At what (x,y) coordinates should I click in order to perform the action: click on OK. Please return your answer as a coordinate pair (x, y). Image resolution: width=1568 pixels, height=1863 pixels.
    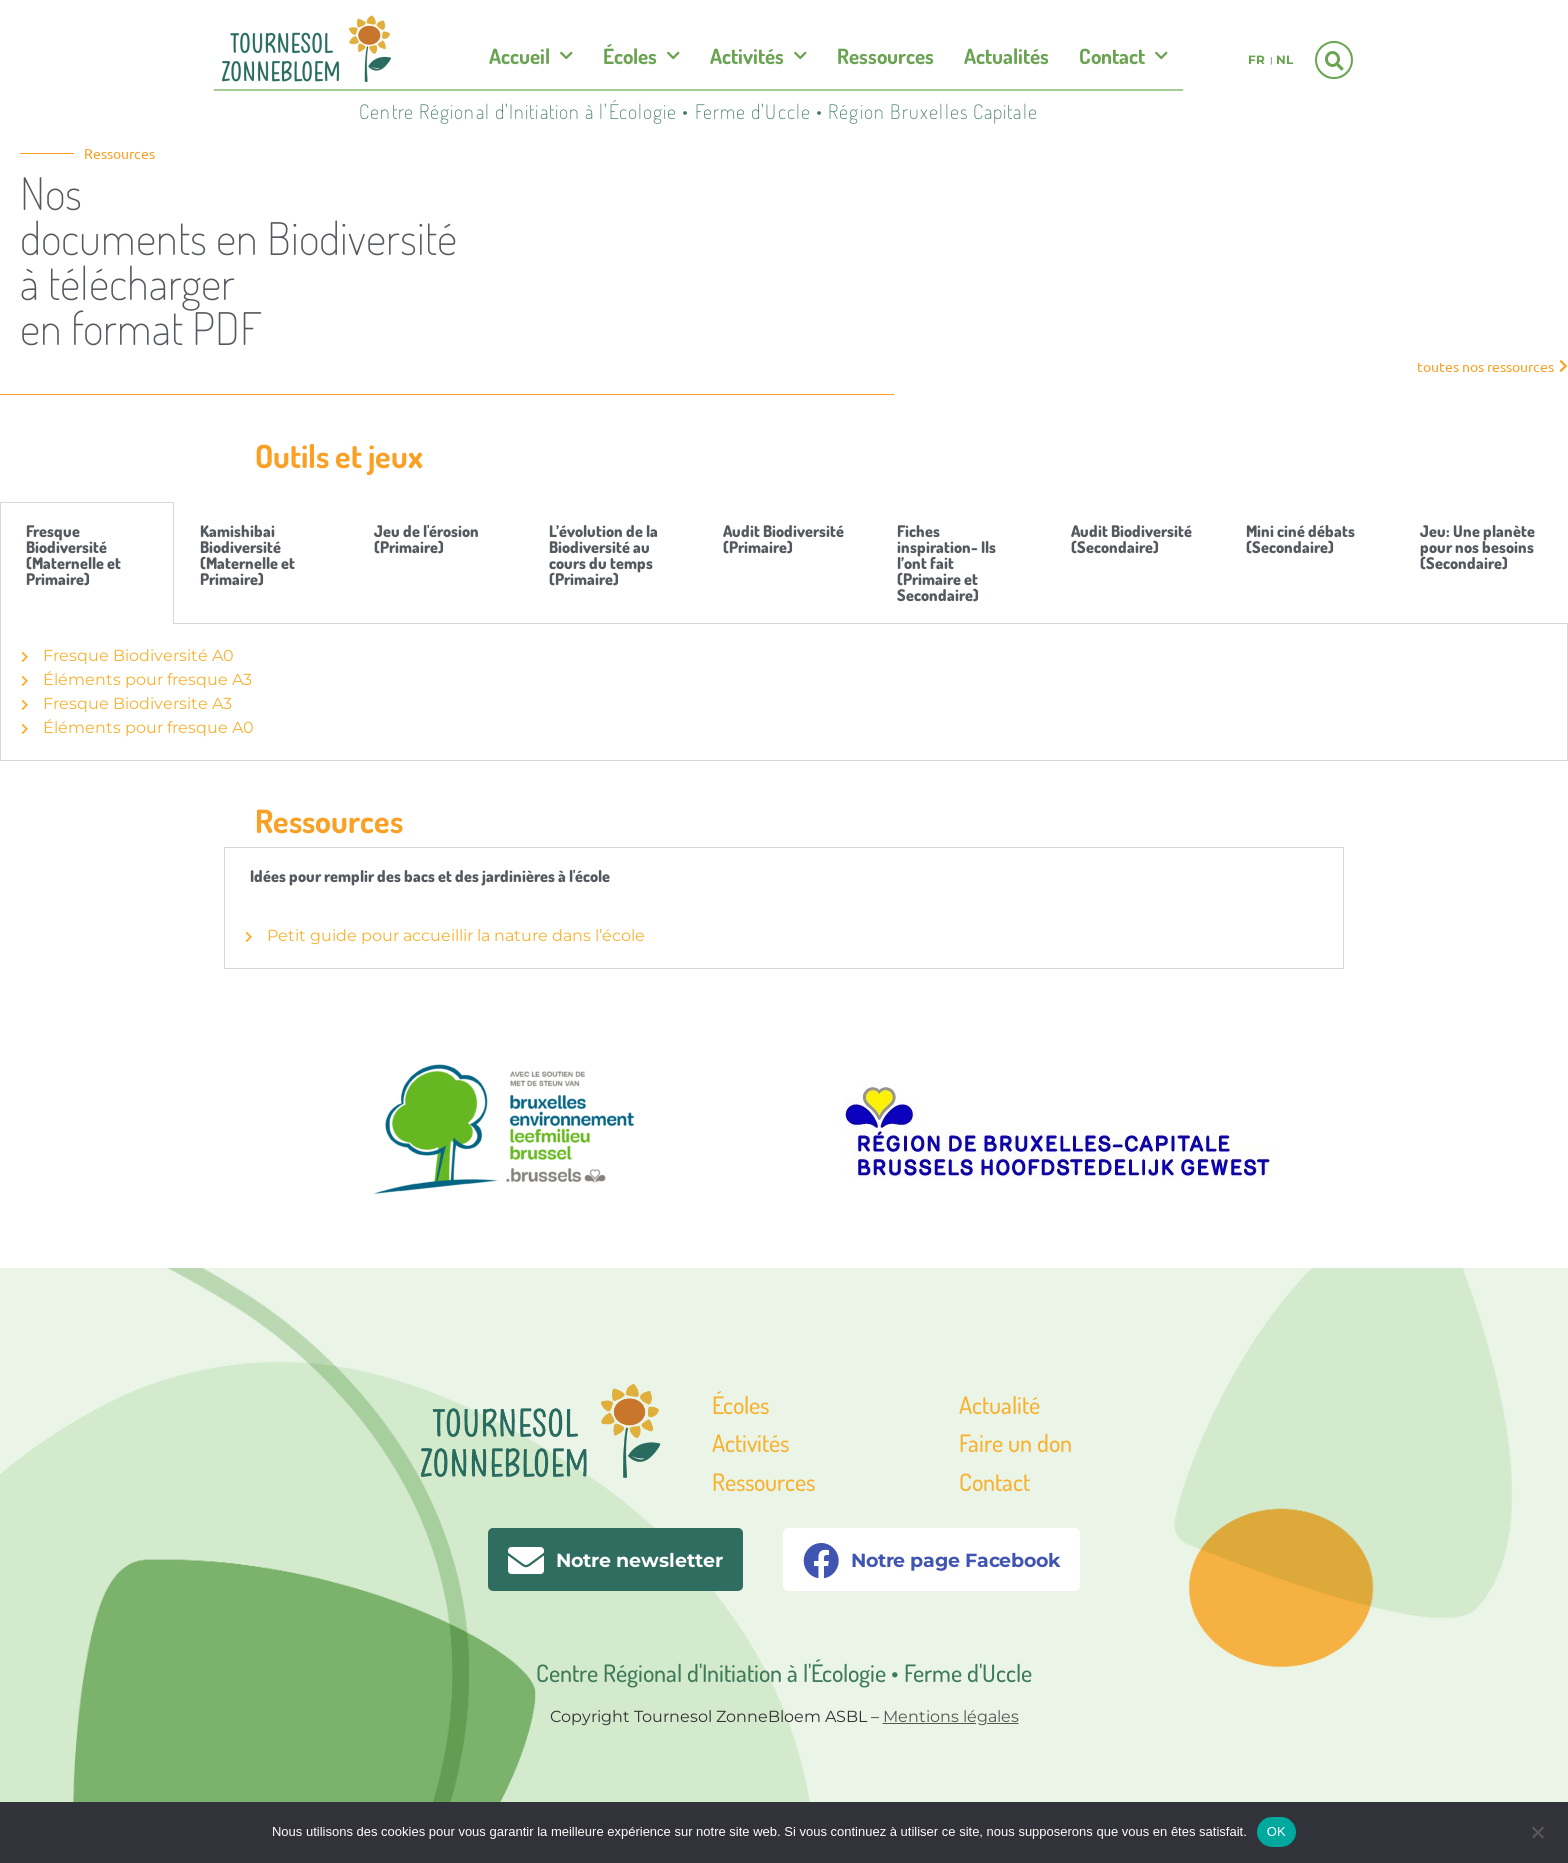
    Looking at the image, I should click on (1276, 1831).